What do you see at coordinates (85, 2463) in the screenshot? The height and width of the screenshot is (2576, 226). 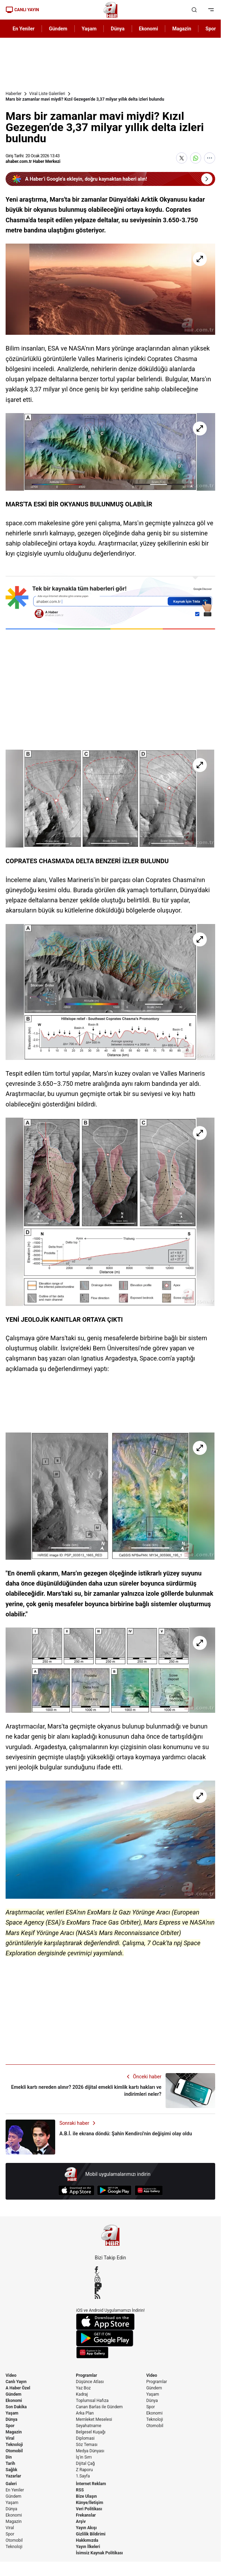 I see `Dijital Çağ` at bounding box center [85, 2463].